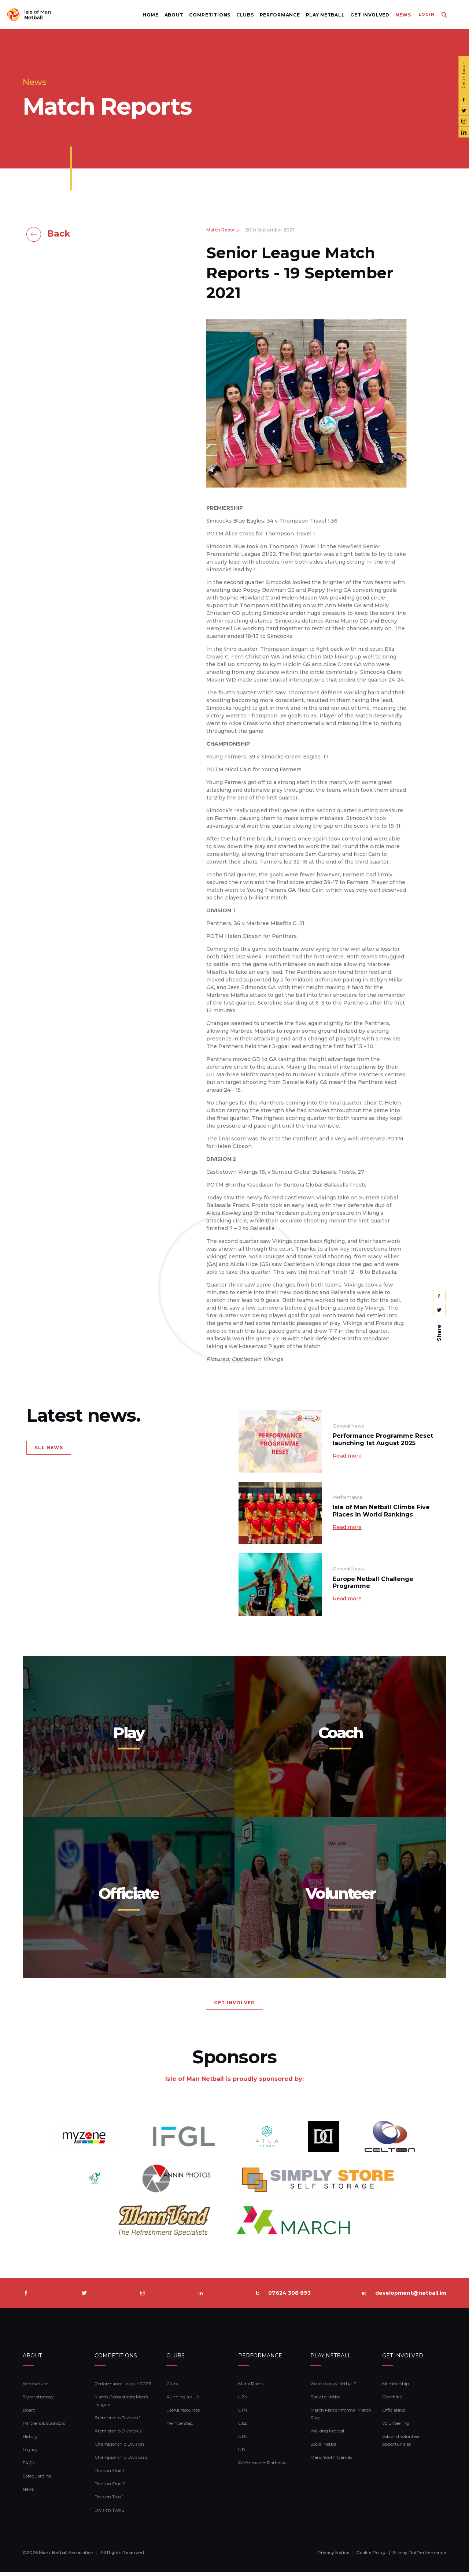 The width and height of the screenshot is (469, 2576). I want to click on Walking Netball, so click(327, 2435).